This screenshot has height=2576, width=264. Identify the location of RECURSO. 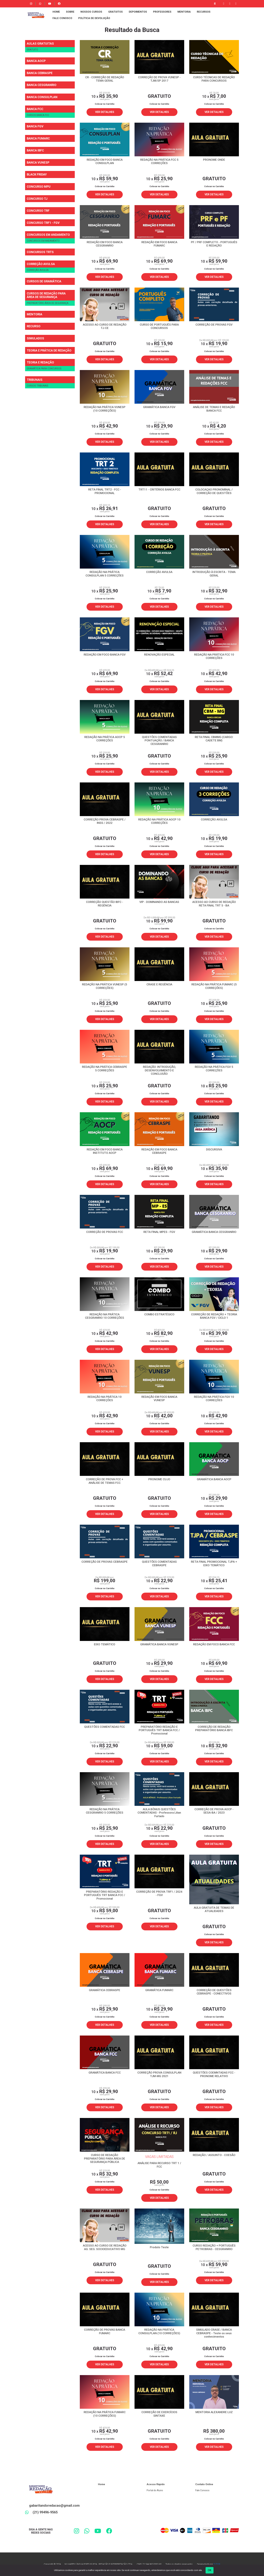
(33, 326).